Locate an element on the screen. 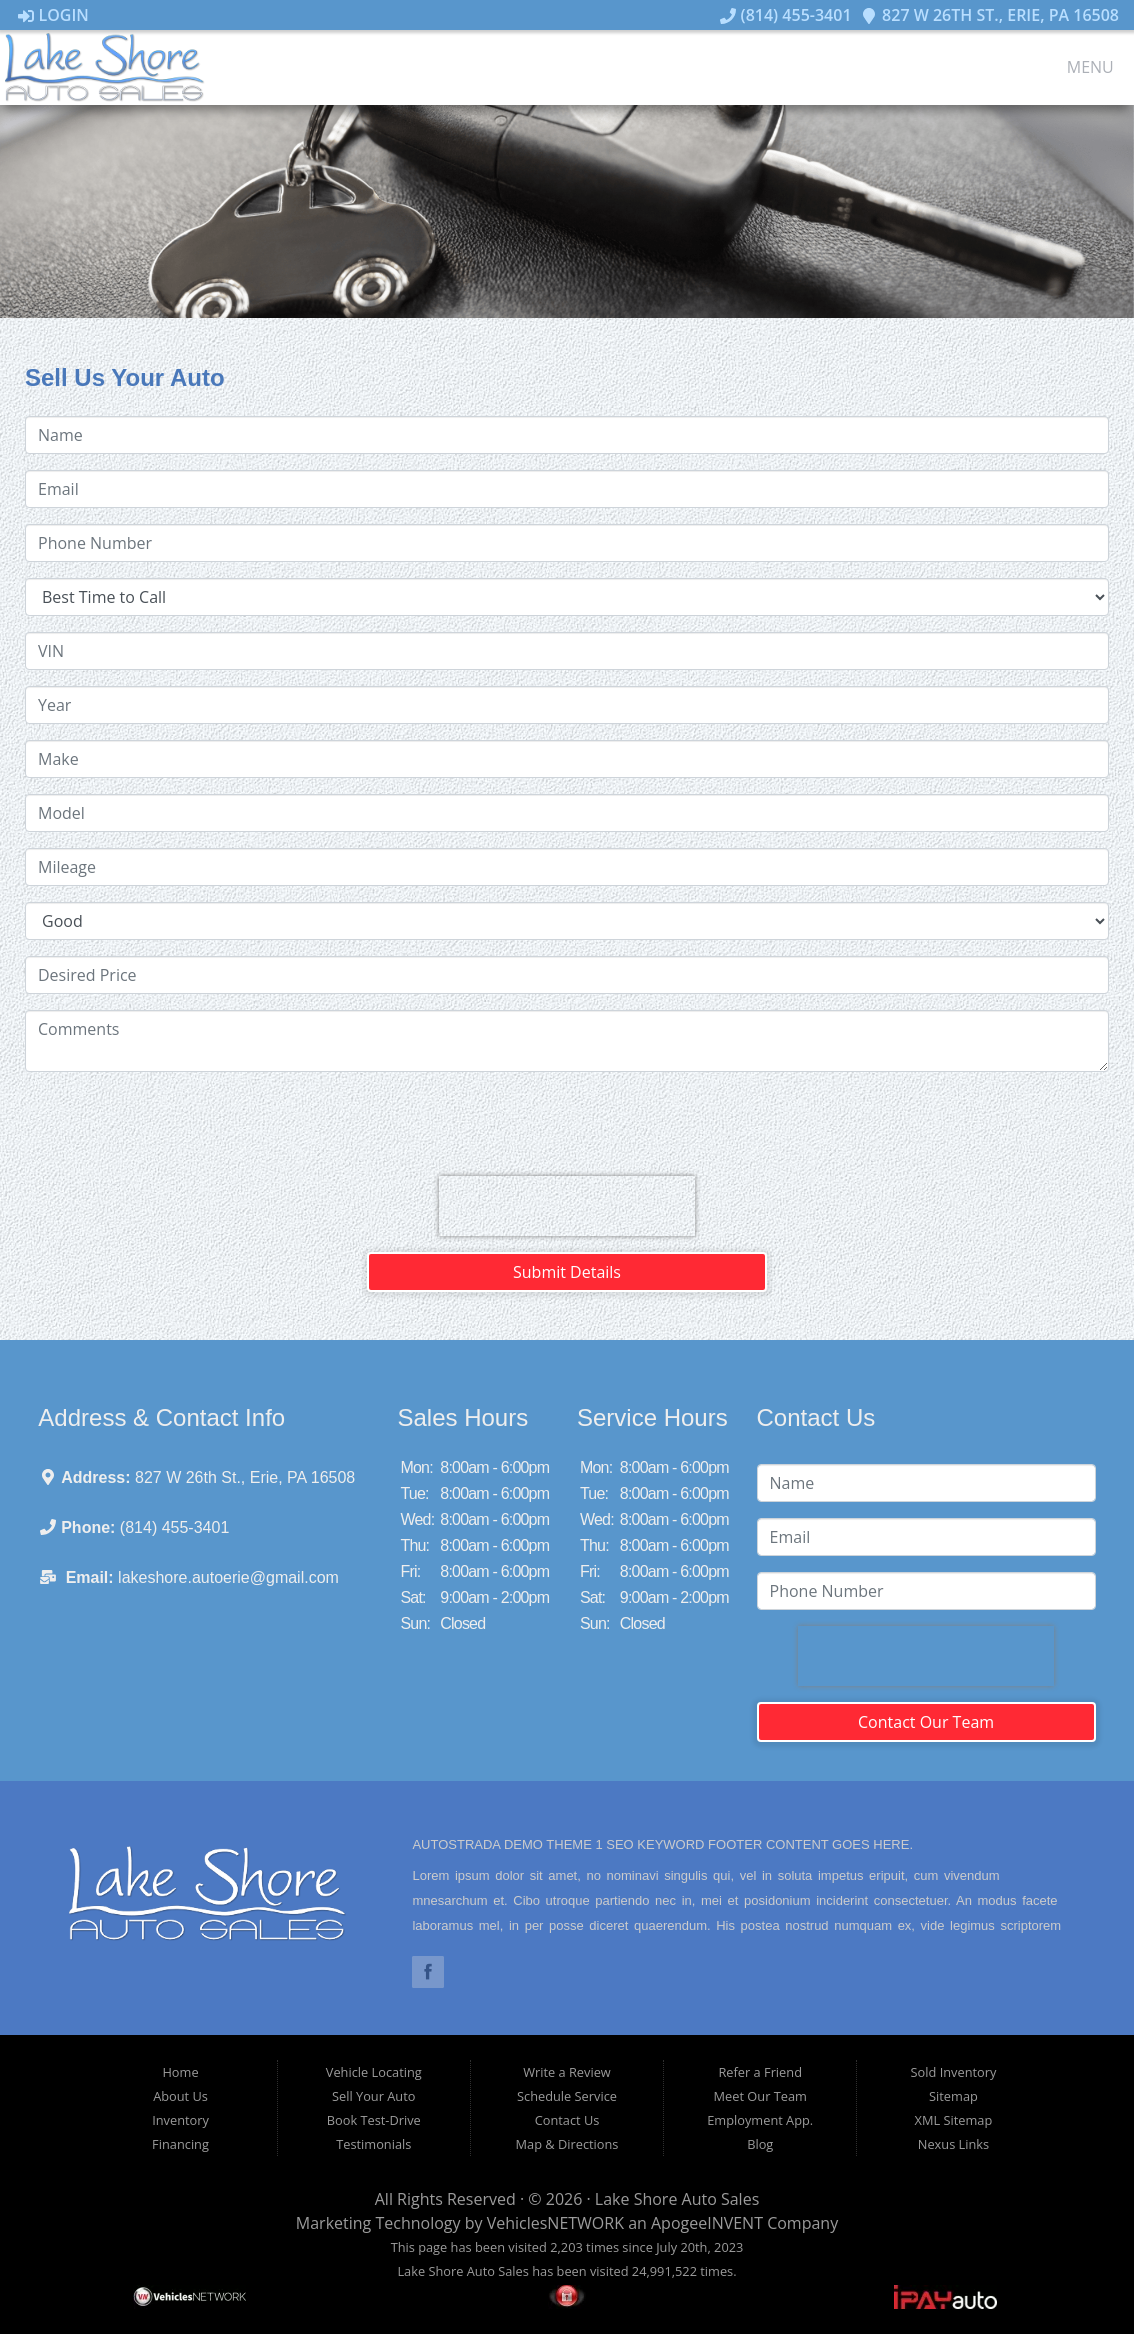 This screenshot has width=1134, height=2334. Sold Inventory is located at coordinates (954, 2072).